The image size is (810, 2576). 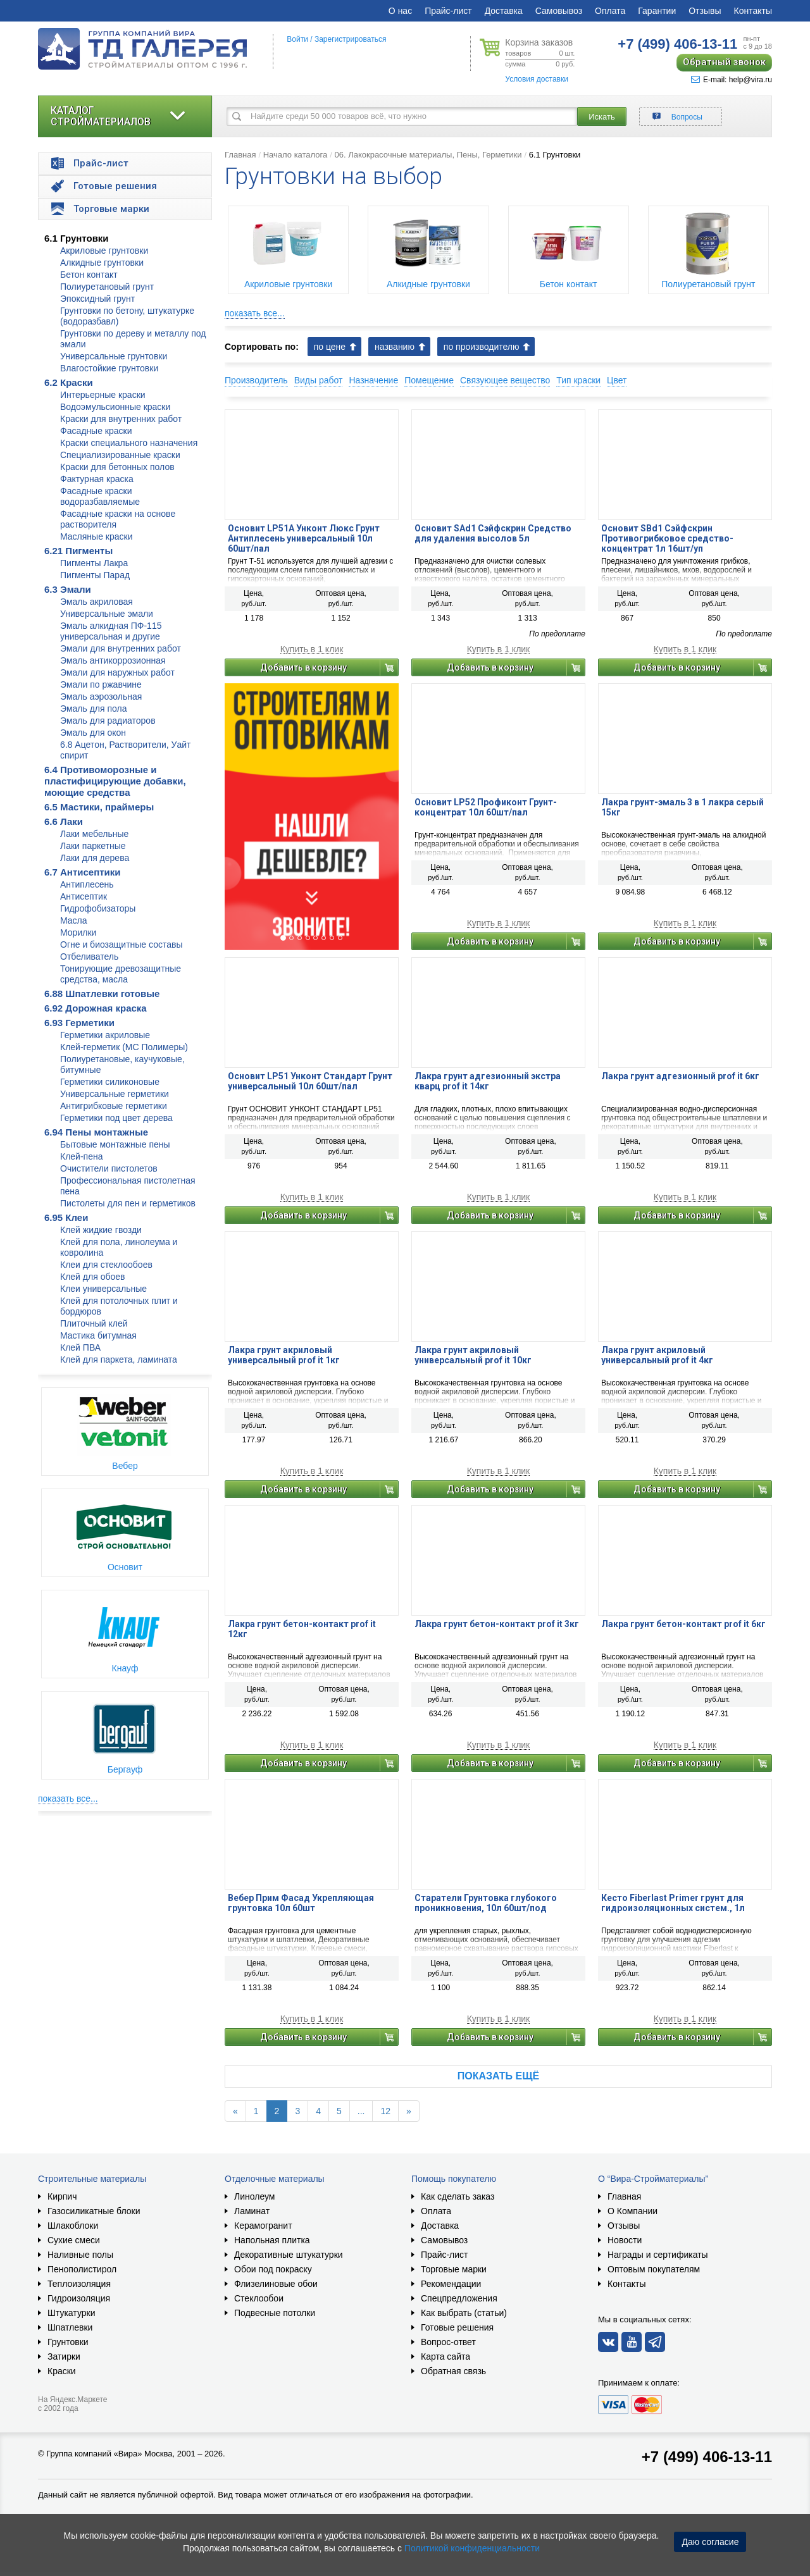 What do you see at coordinates (472, 2548) in the screenshot?
I see `Политикой конфиденциальности` at bounding box center [472, 2548].